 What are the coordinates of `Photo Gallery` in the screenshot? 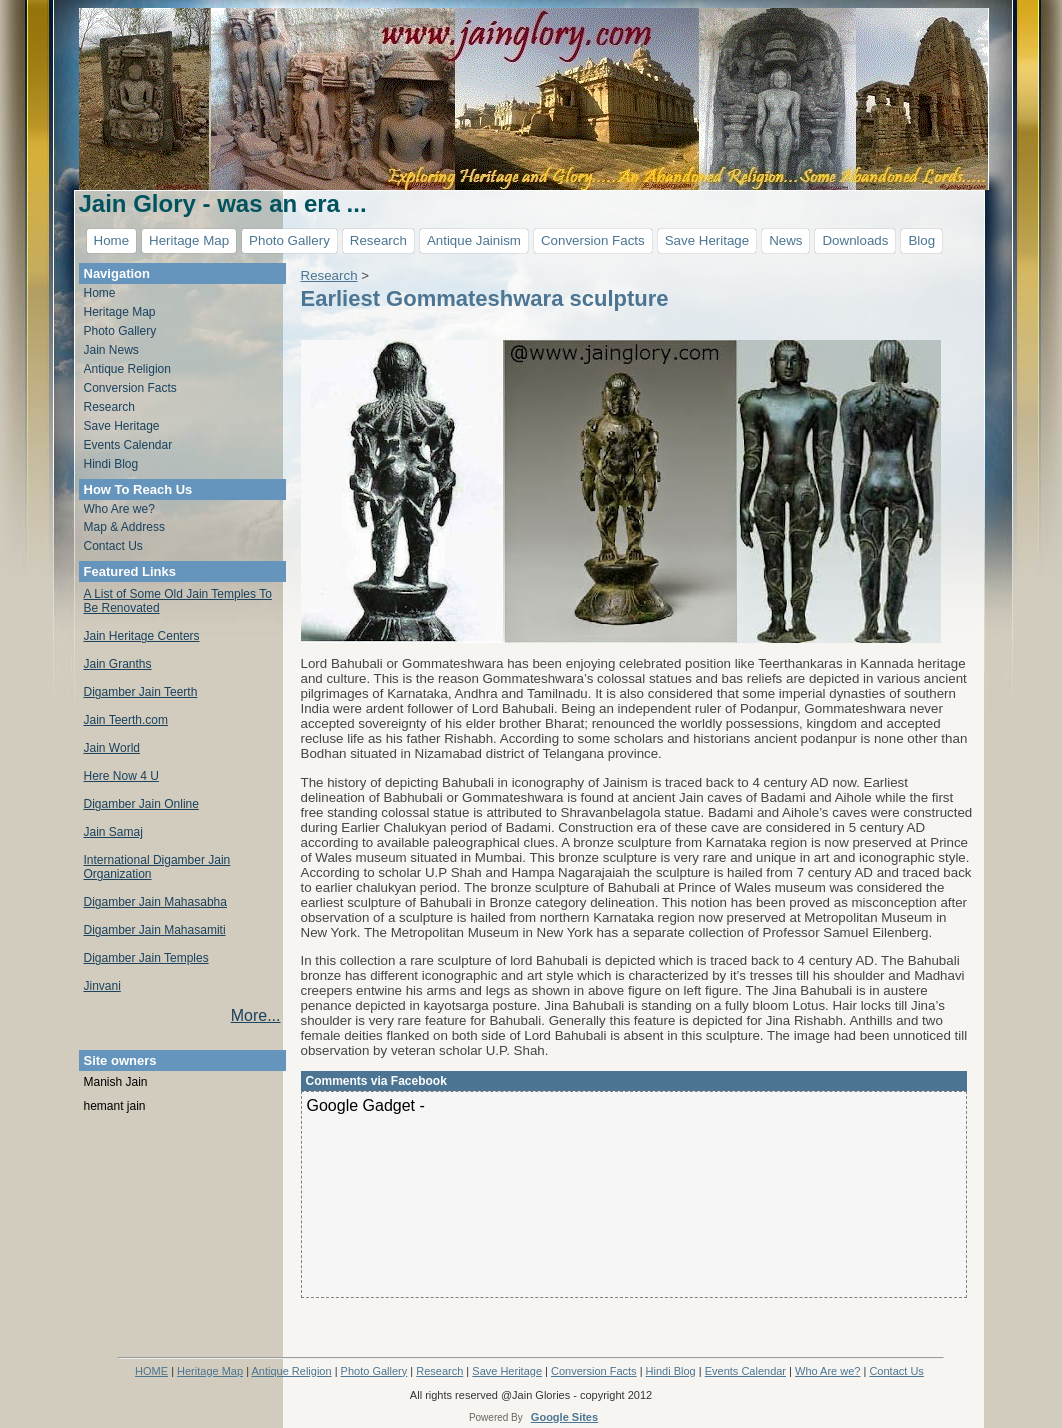 It's located at (289, 240).